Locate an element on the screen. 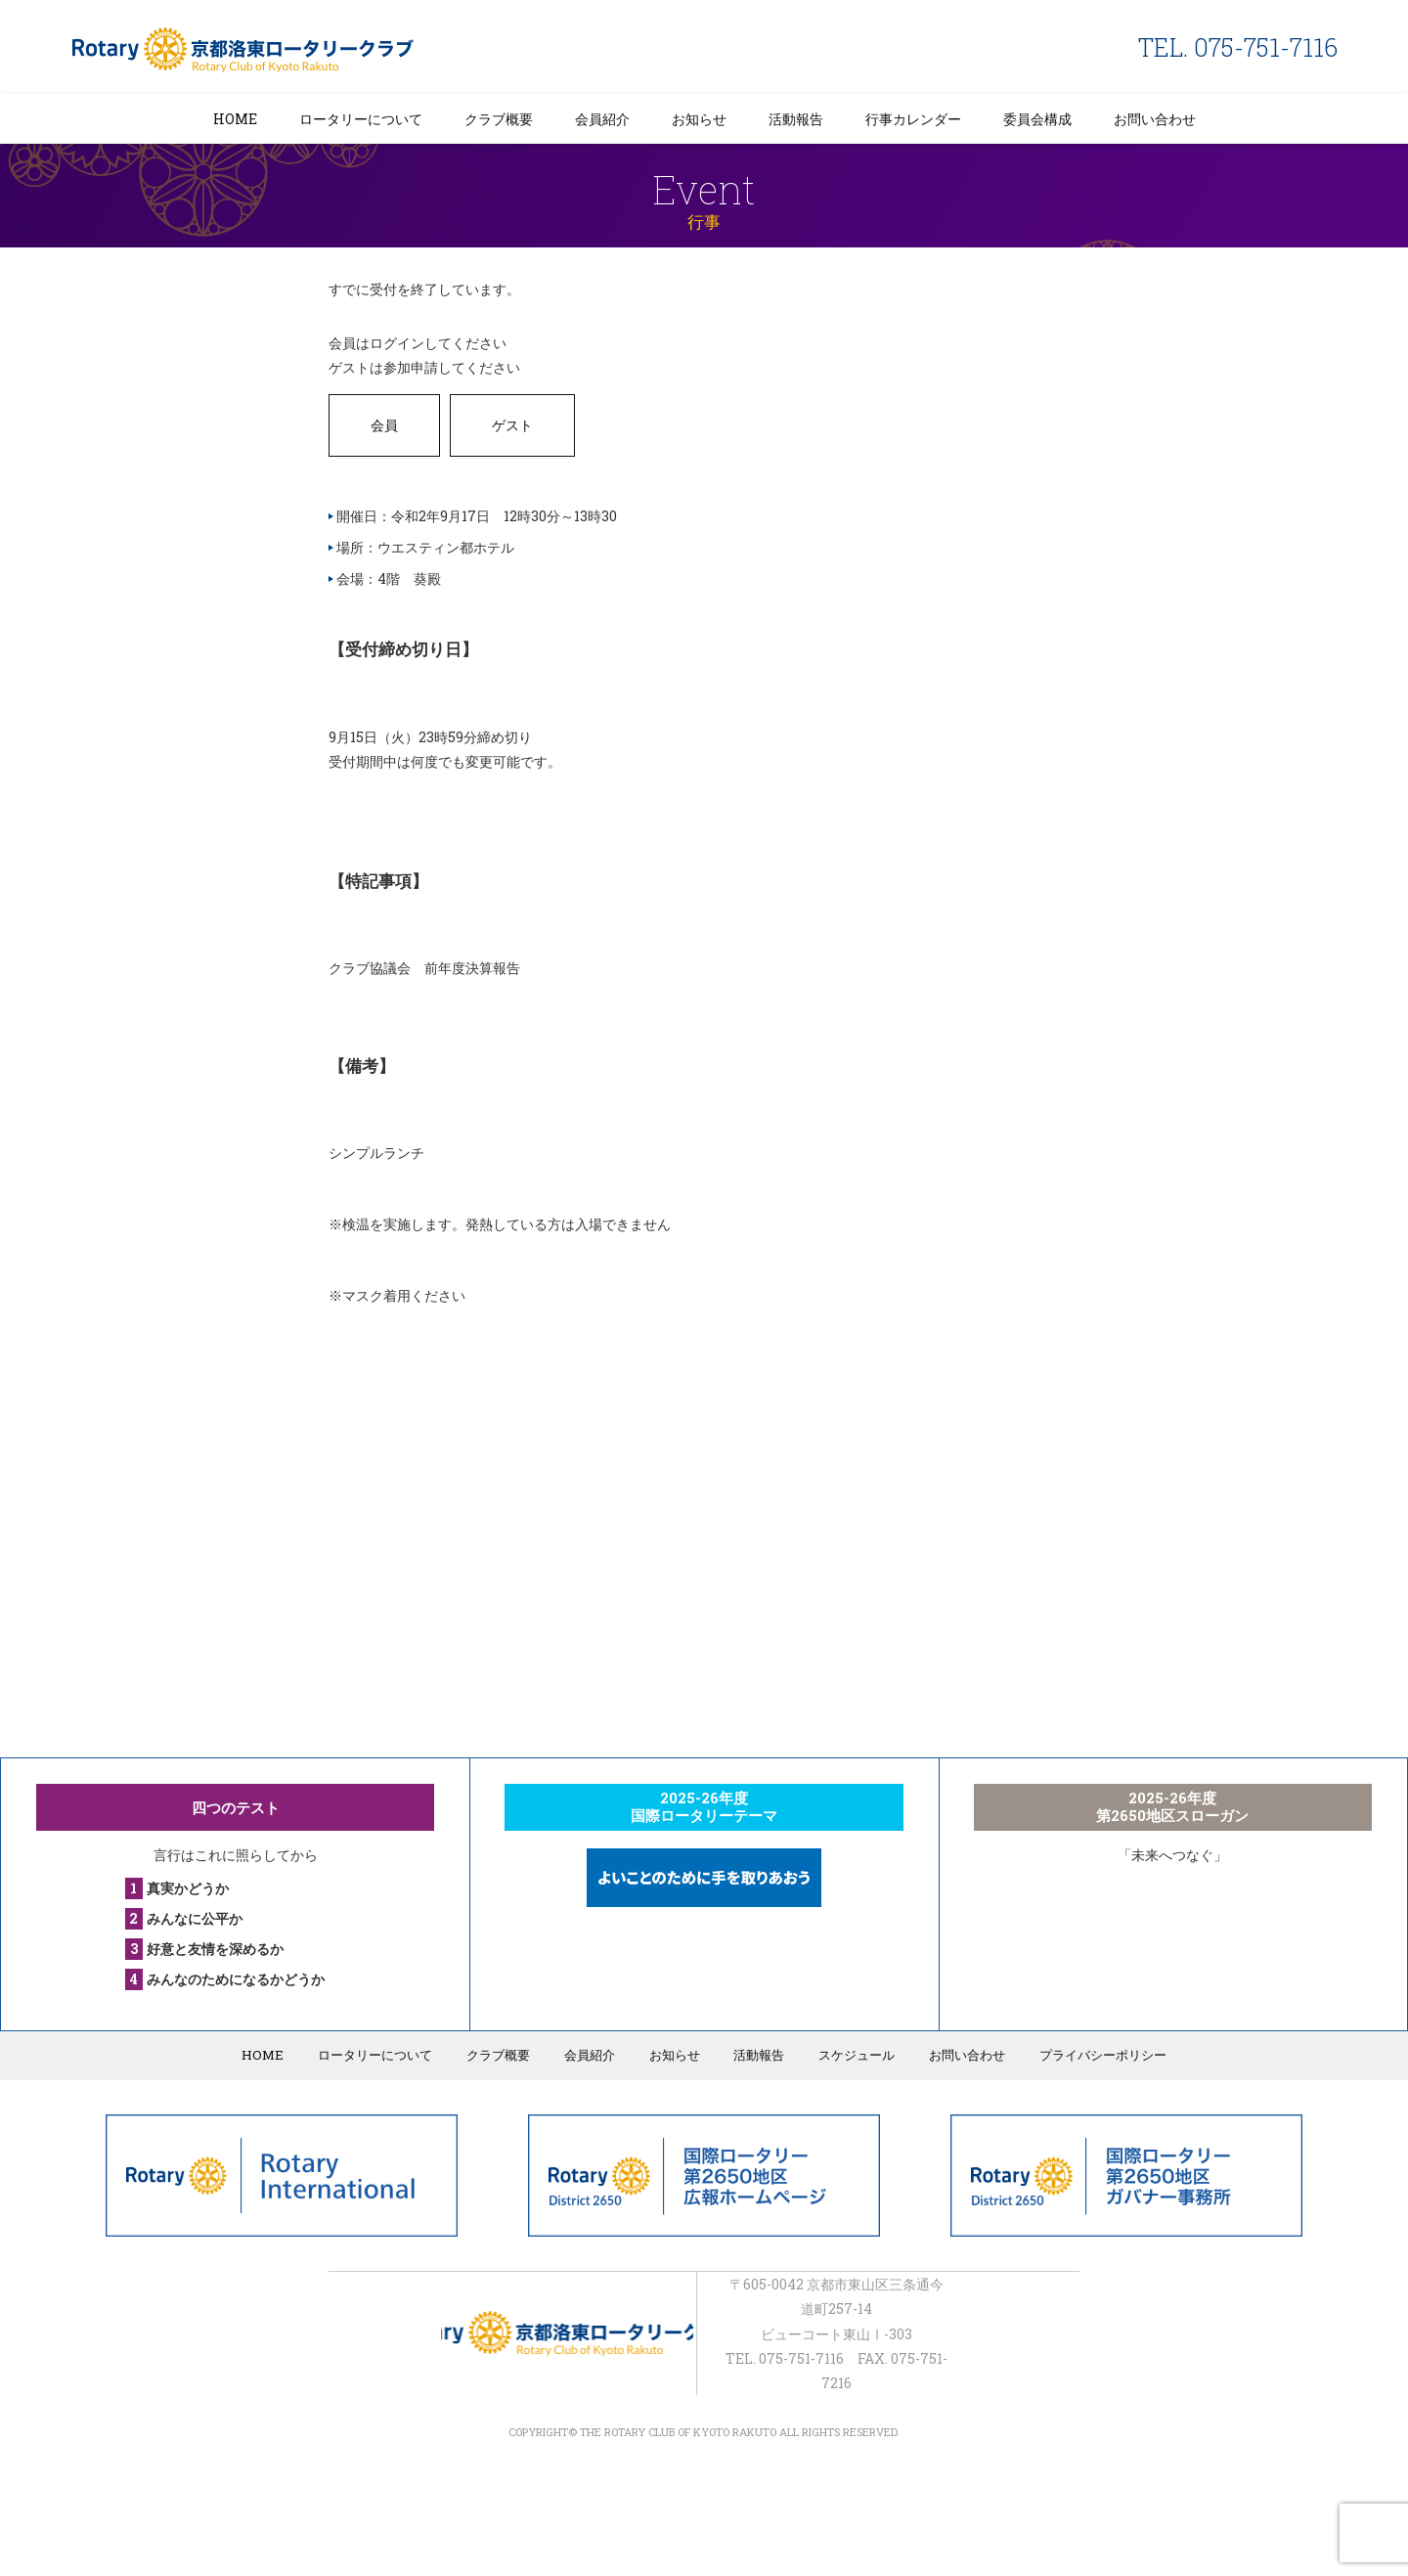  ロータリーについて is located at coordinates (360, 119).